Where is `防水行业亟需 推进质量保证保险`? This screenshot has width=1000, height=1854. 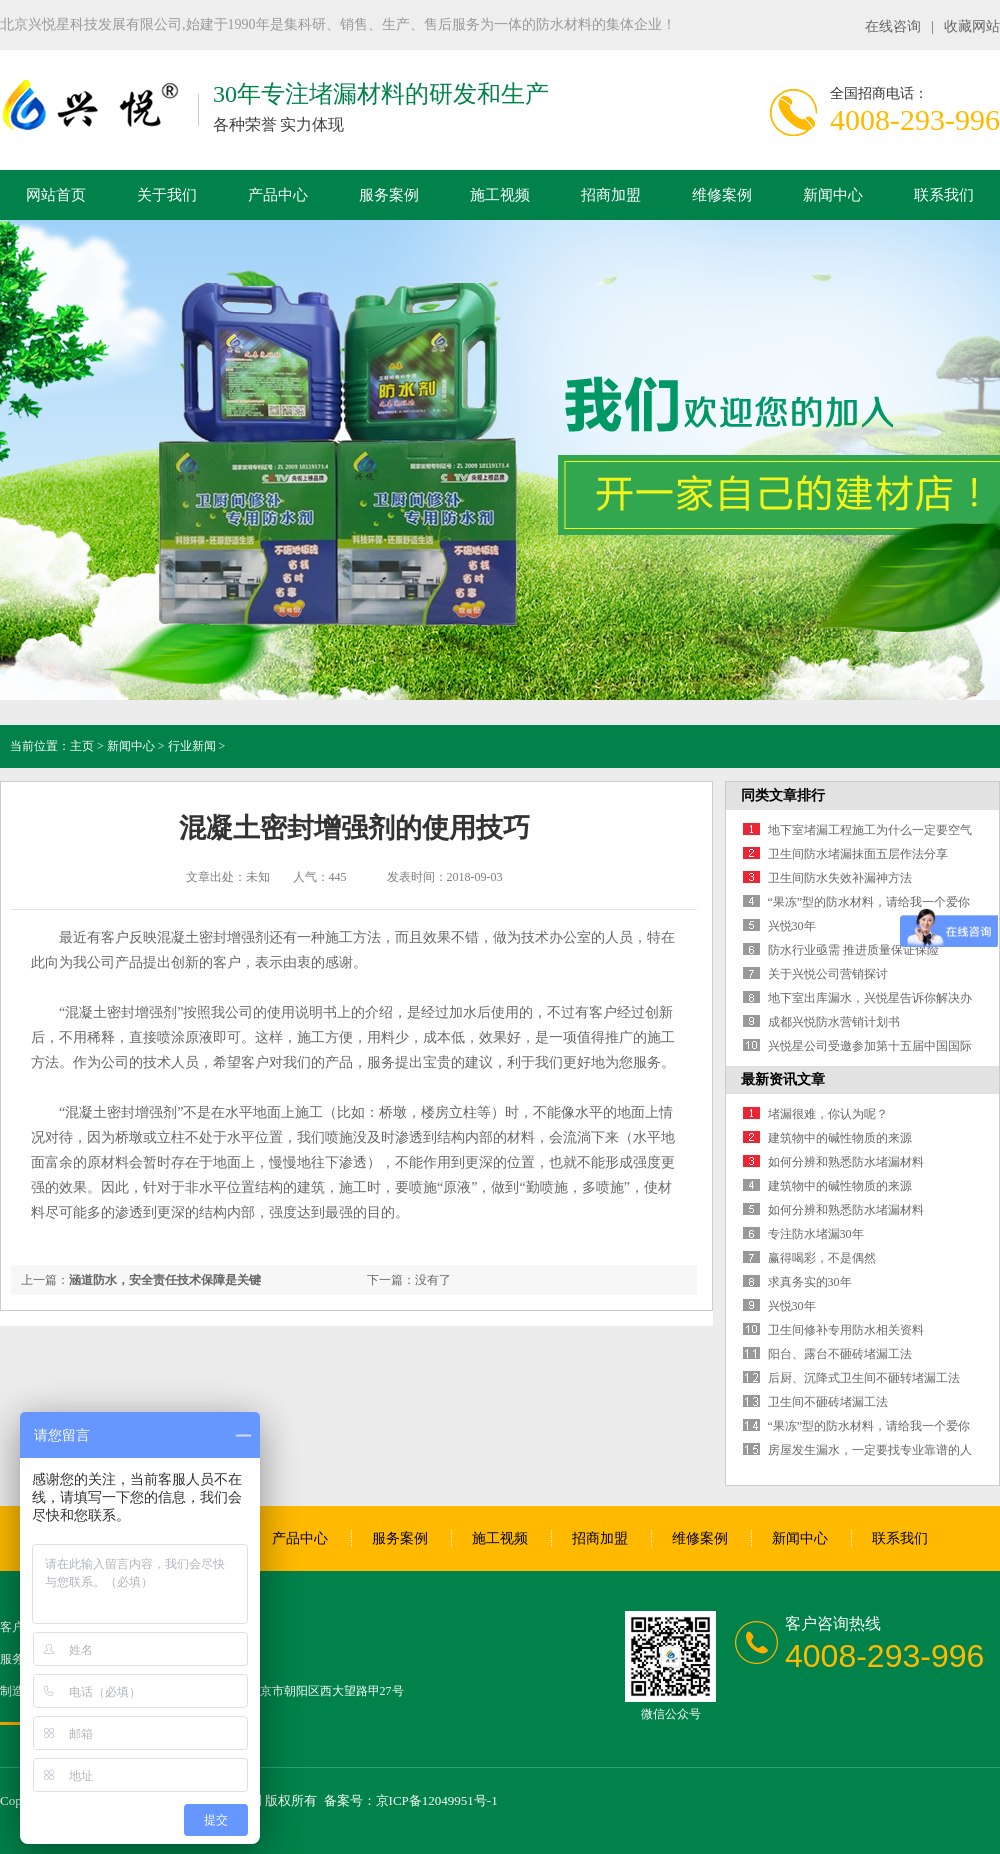 防水行业亟需 推进质量保证保险 is located at coordinates (853, 950).